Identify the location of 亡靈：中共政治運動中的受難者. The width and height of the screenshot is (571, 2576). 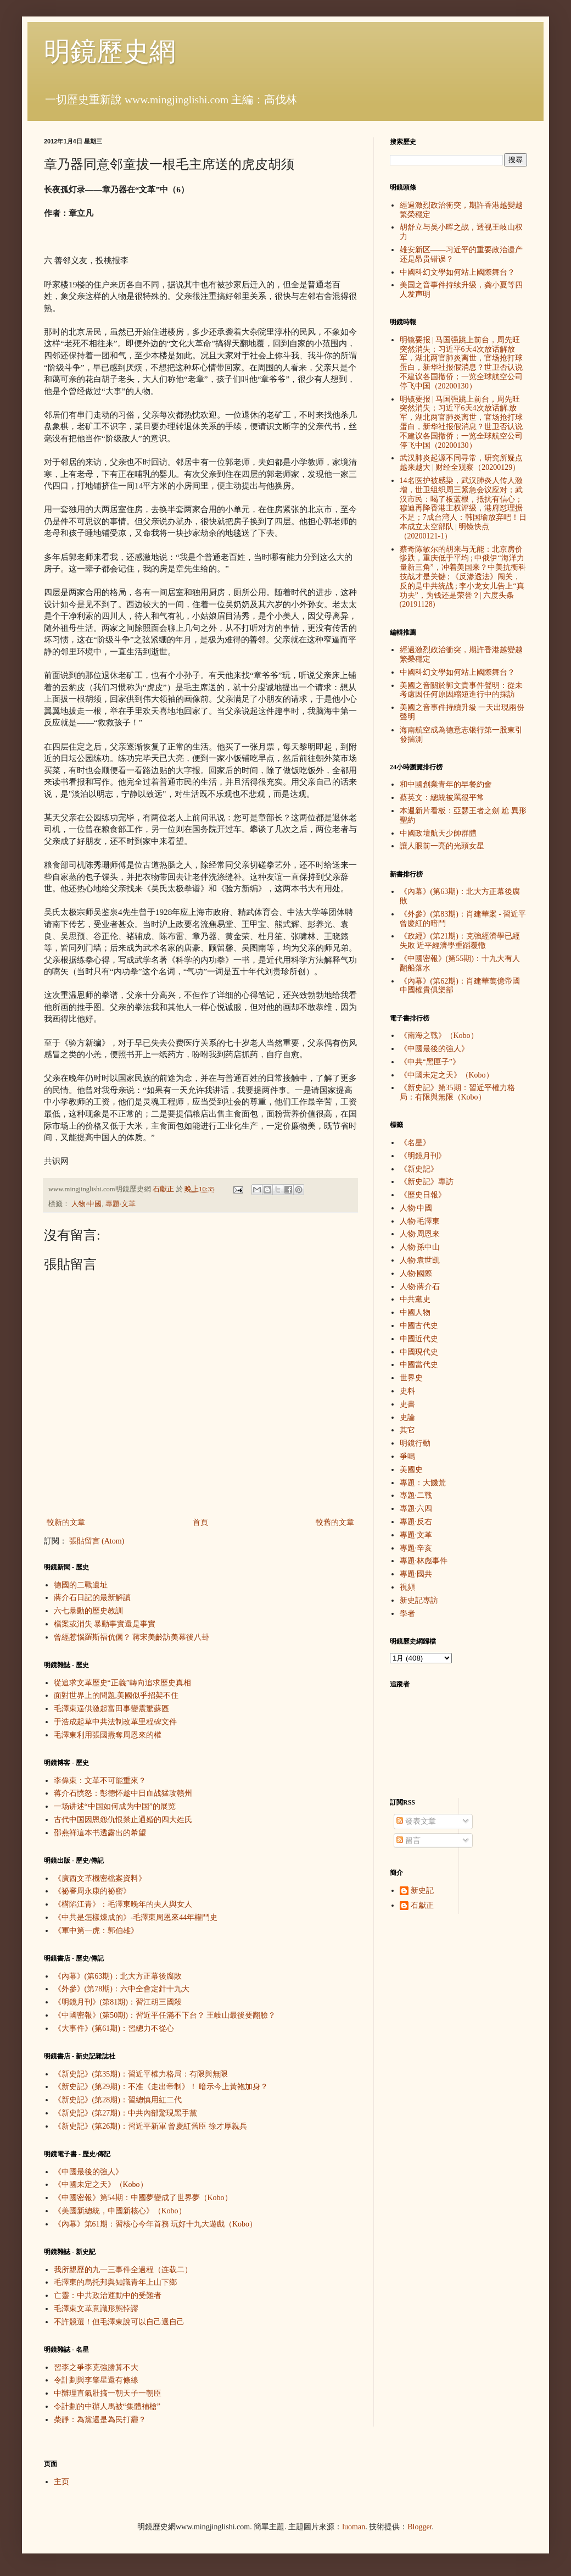
(107, 2295).